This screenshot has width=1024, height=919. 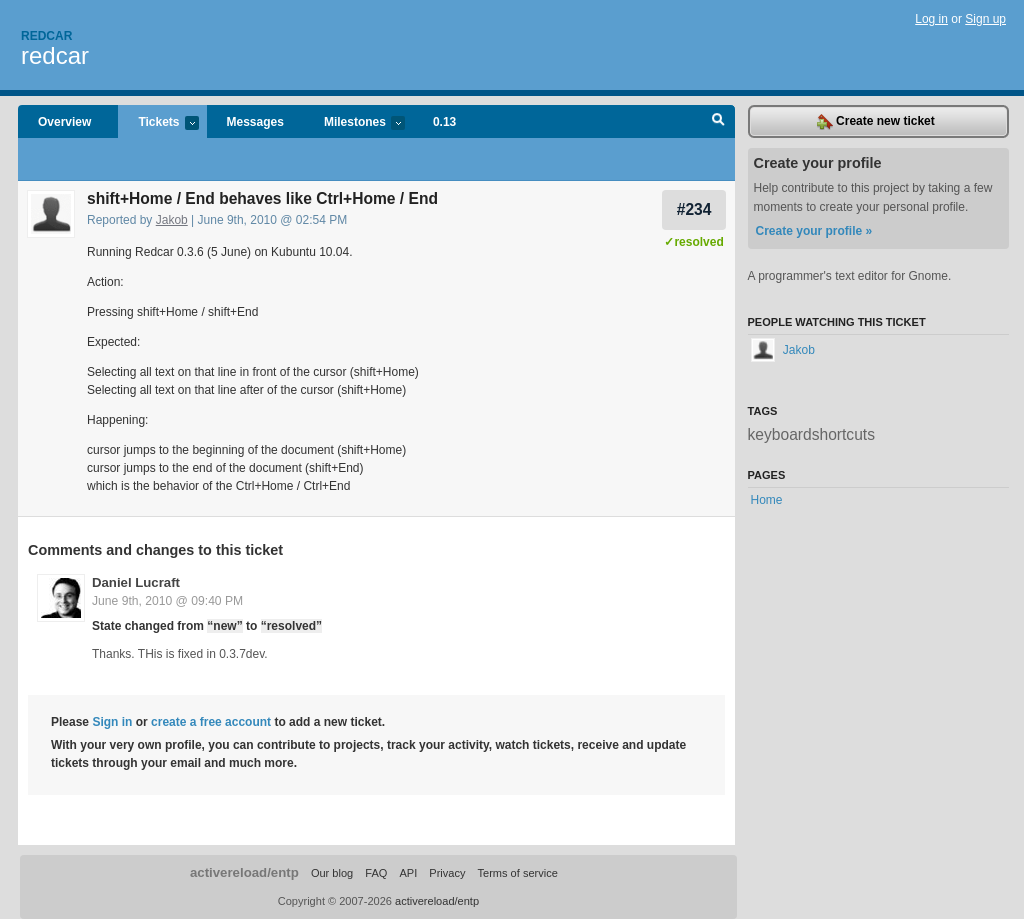 What do you see at coordinates (985, 19) in the screenshot?
I see `Sign up` at bounding box center [985, 19].